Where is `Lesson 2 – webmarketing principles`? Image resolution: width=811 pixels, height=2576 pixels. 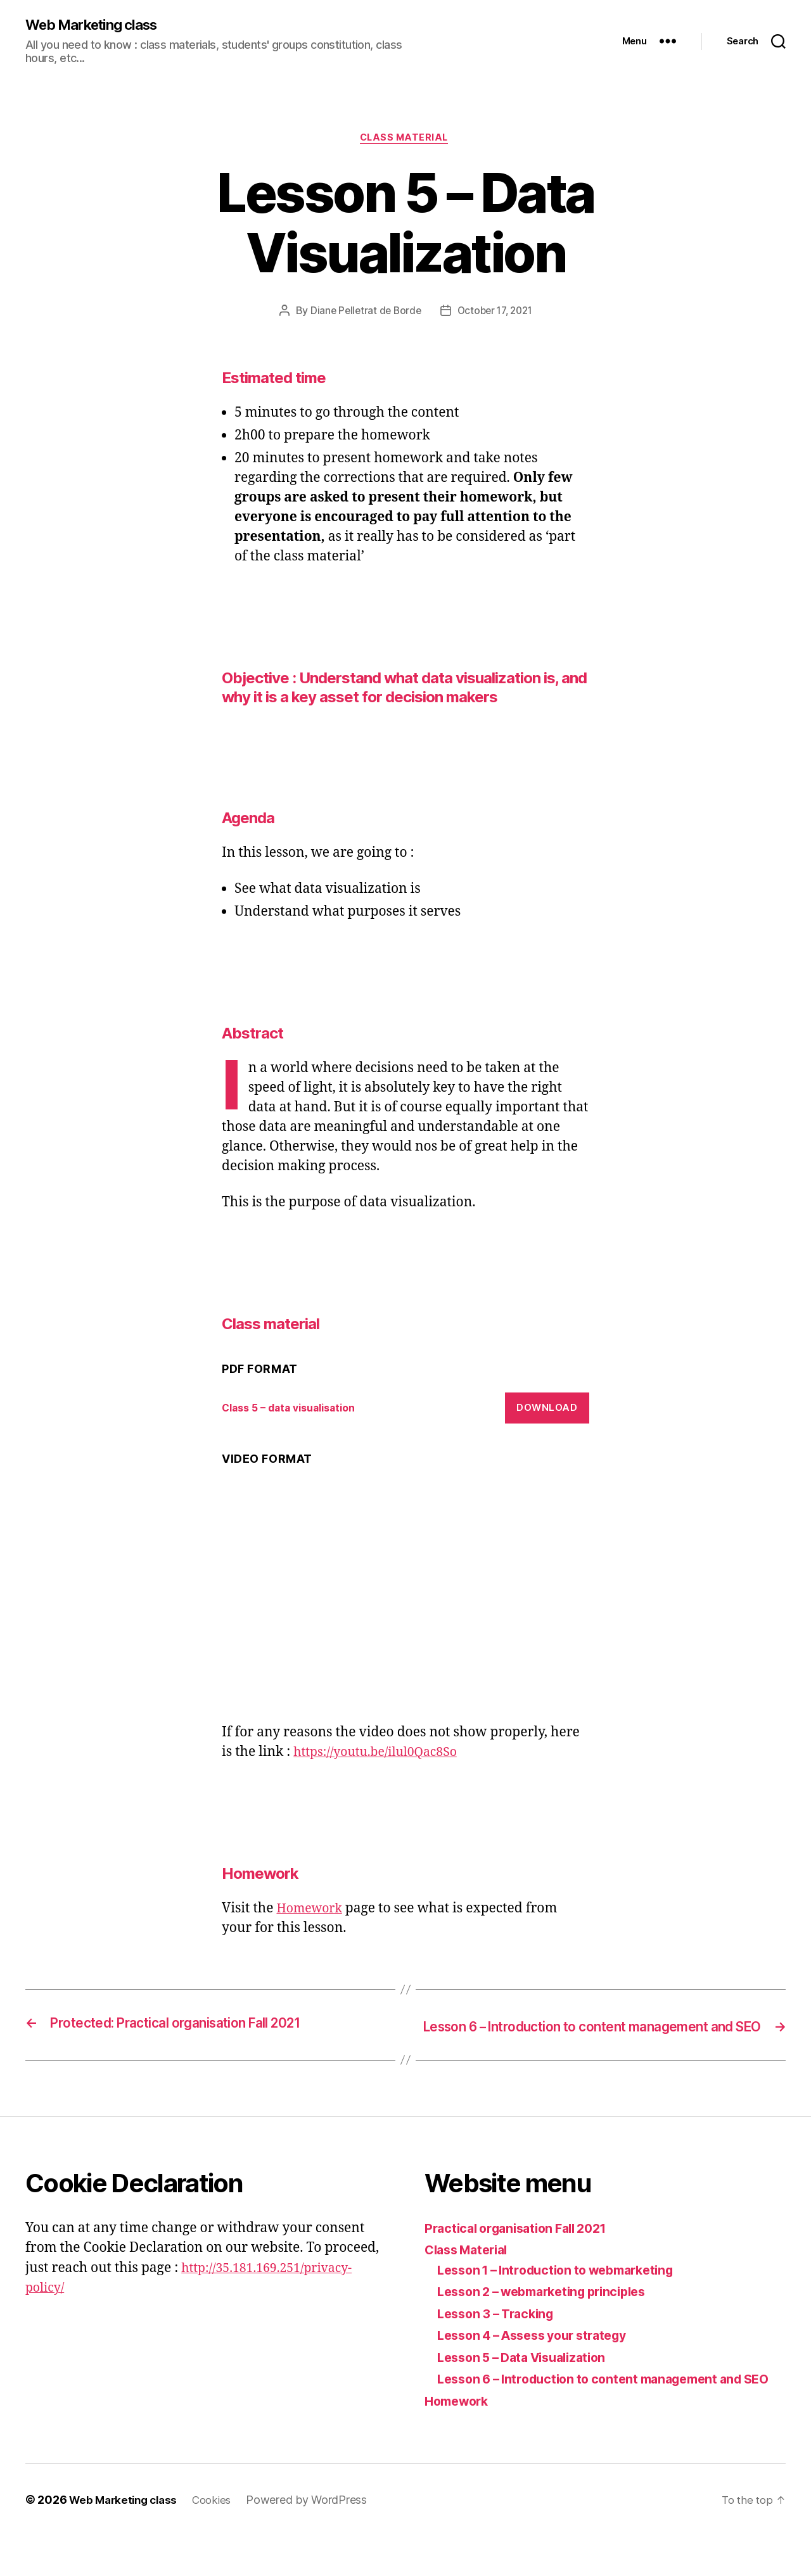
Lesson 2 – webmarketing principles is located at coordinates (551, 2312).